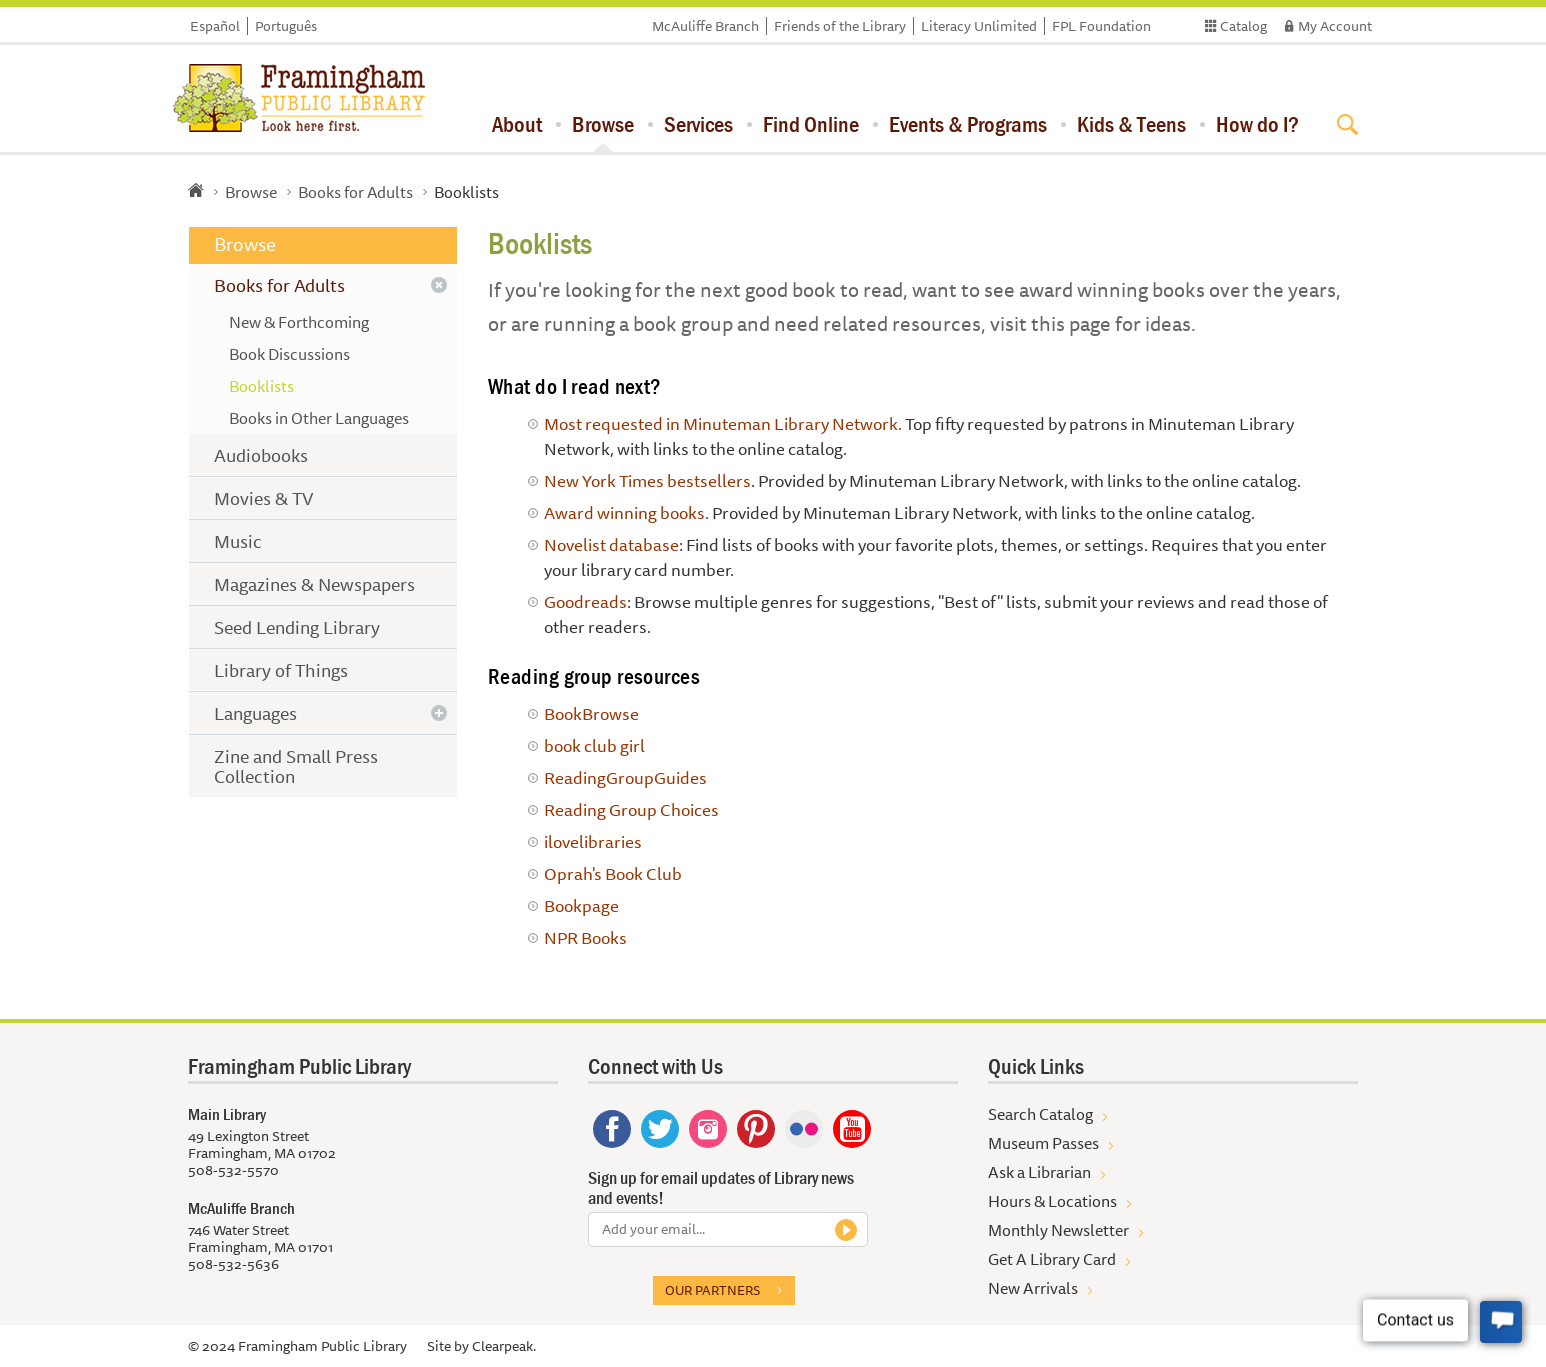 The image size is (1546, 1367). I want to click on Movies & TV, so click(264, 498).